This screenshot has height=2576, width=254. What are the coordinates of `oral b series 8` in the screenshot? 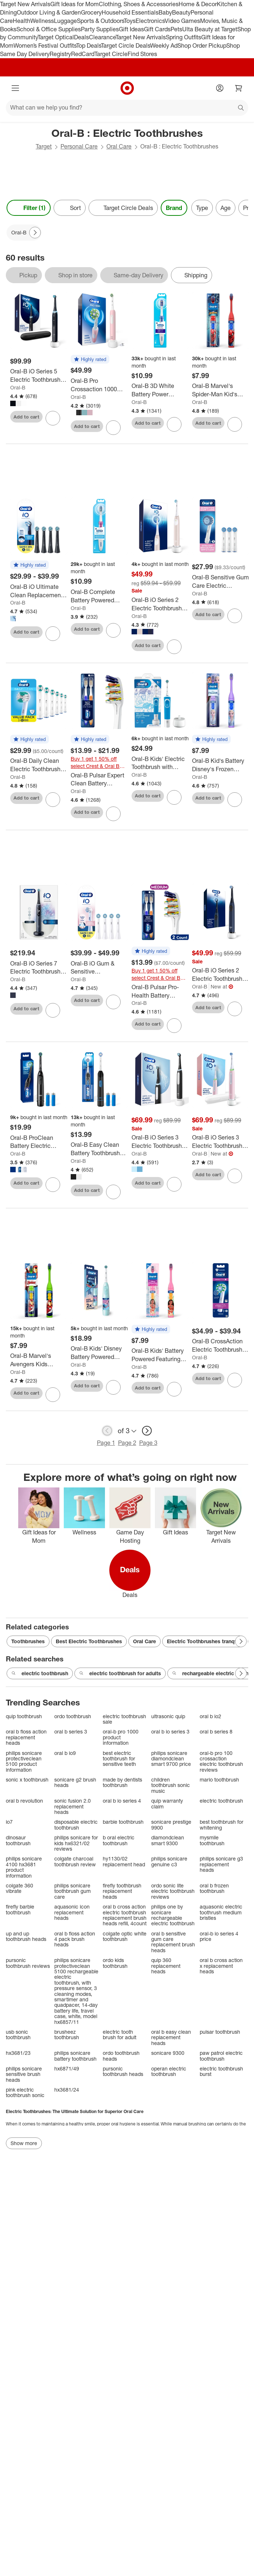 It's located at (216, 1731).